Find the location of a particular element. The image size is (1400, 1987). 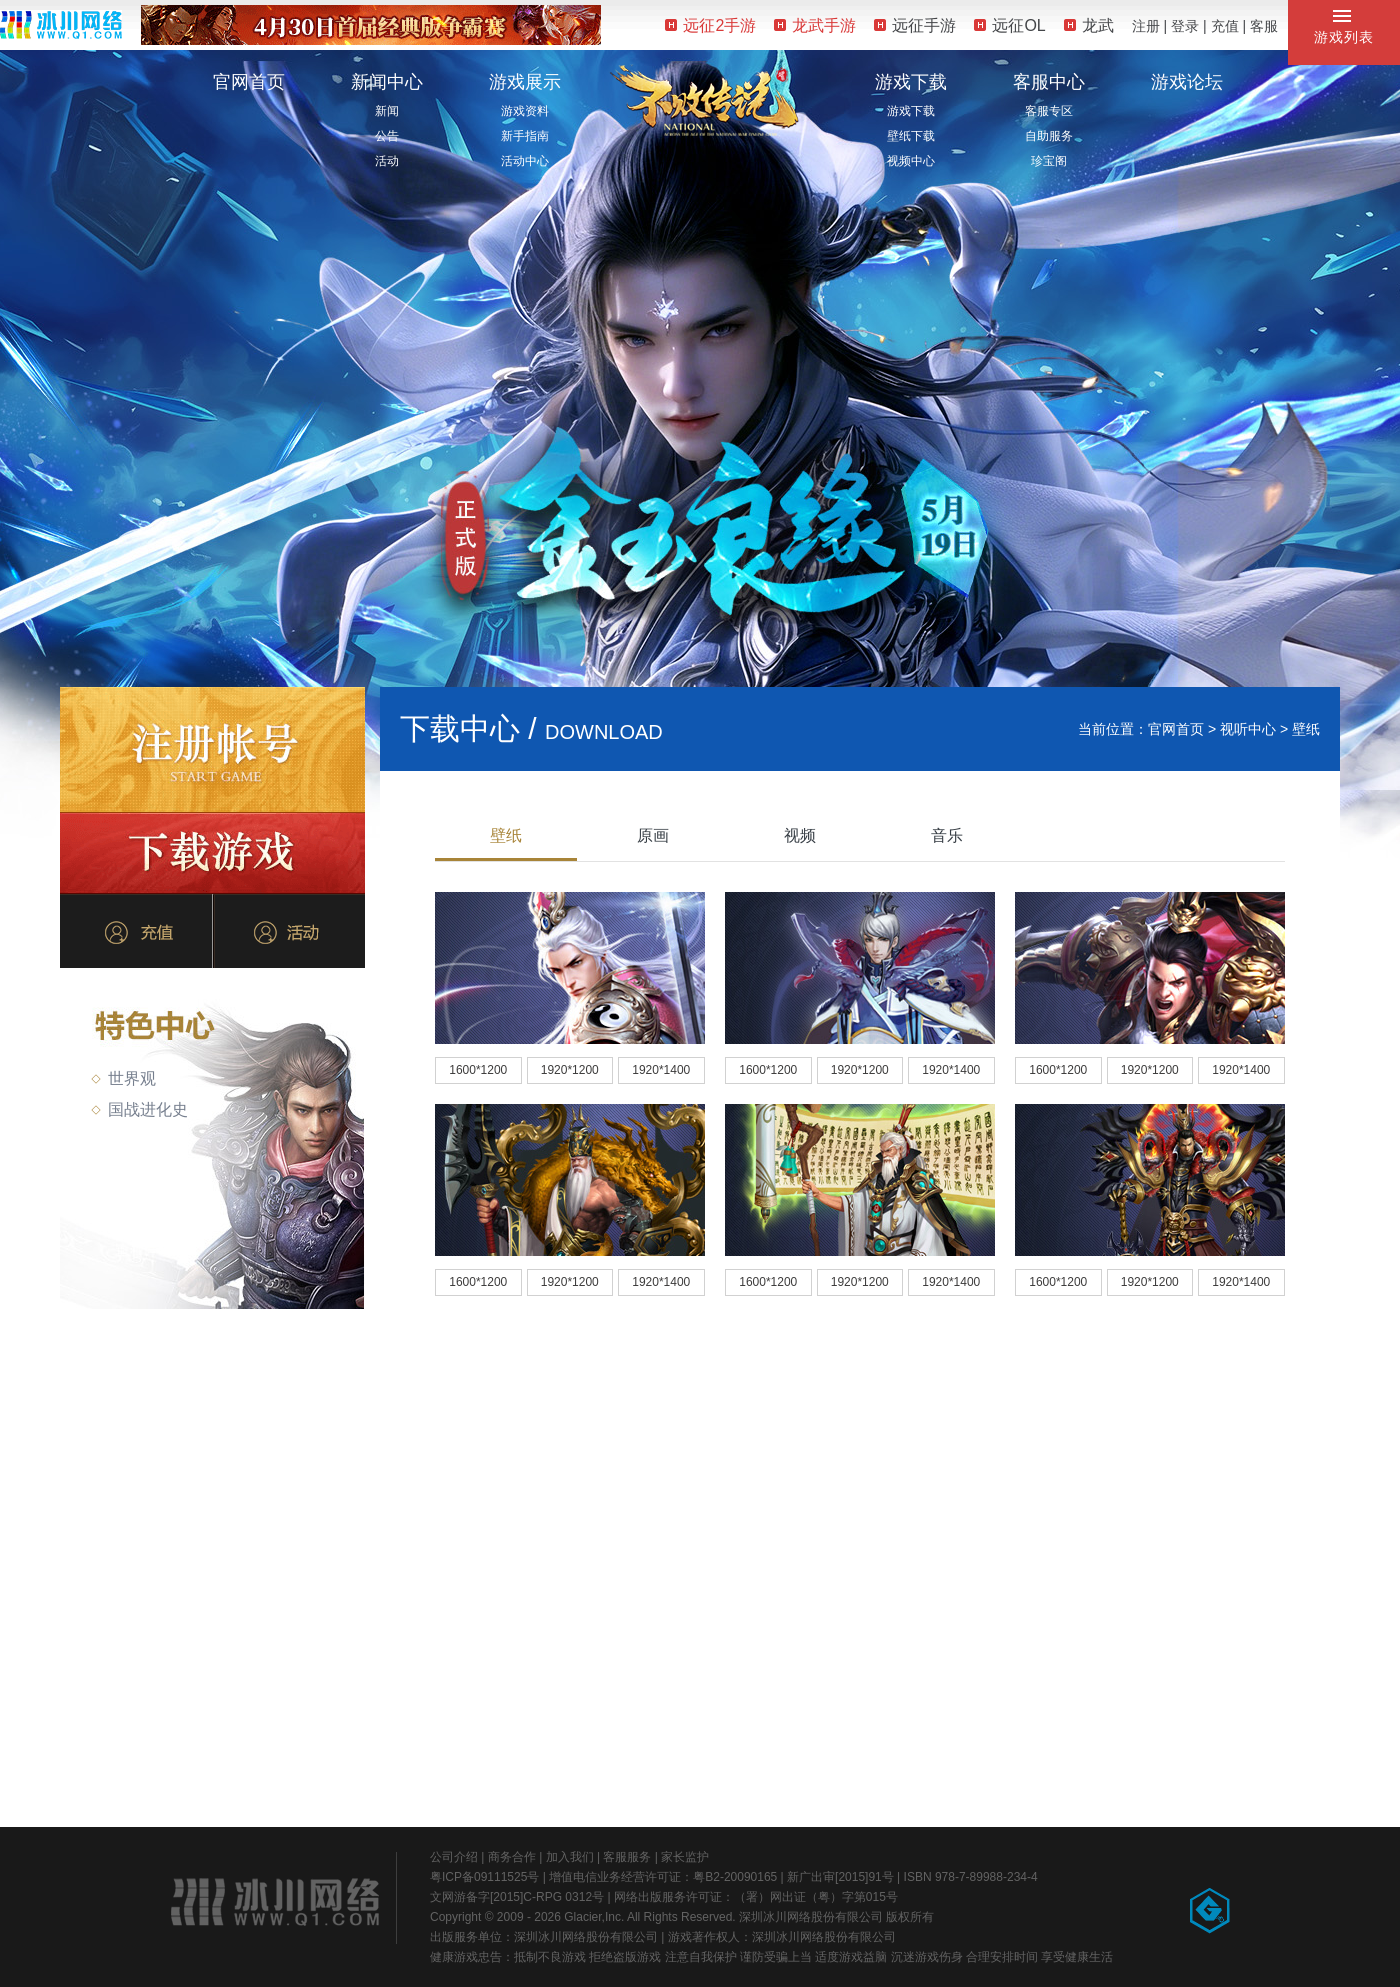

公司介绍 is located at coordinates (454, 1857).